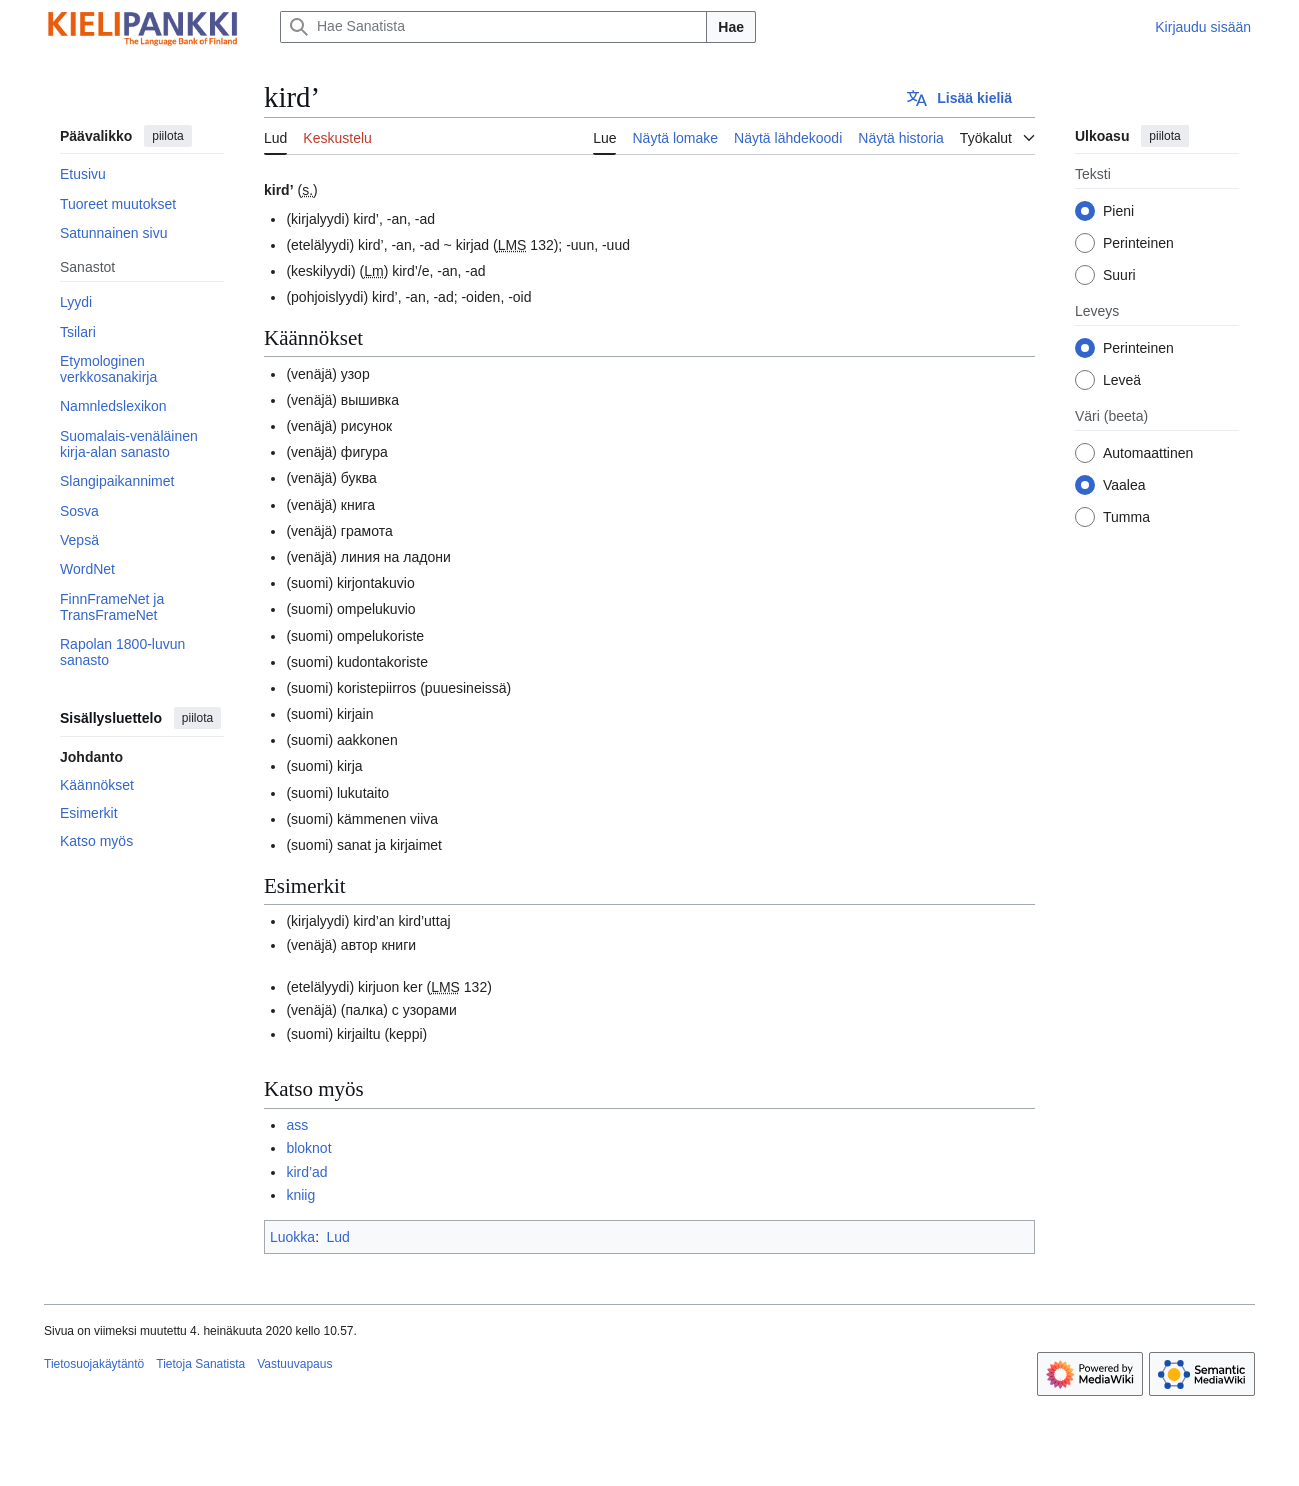 The height and width of the screenshot is (1486, 1299). I want to click on Lud, so click(337, 1237).